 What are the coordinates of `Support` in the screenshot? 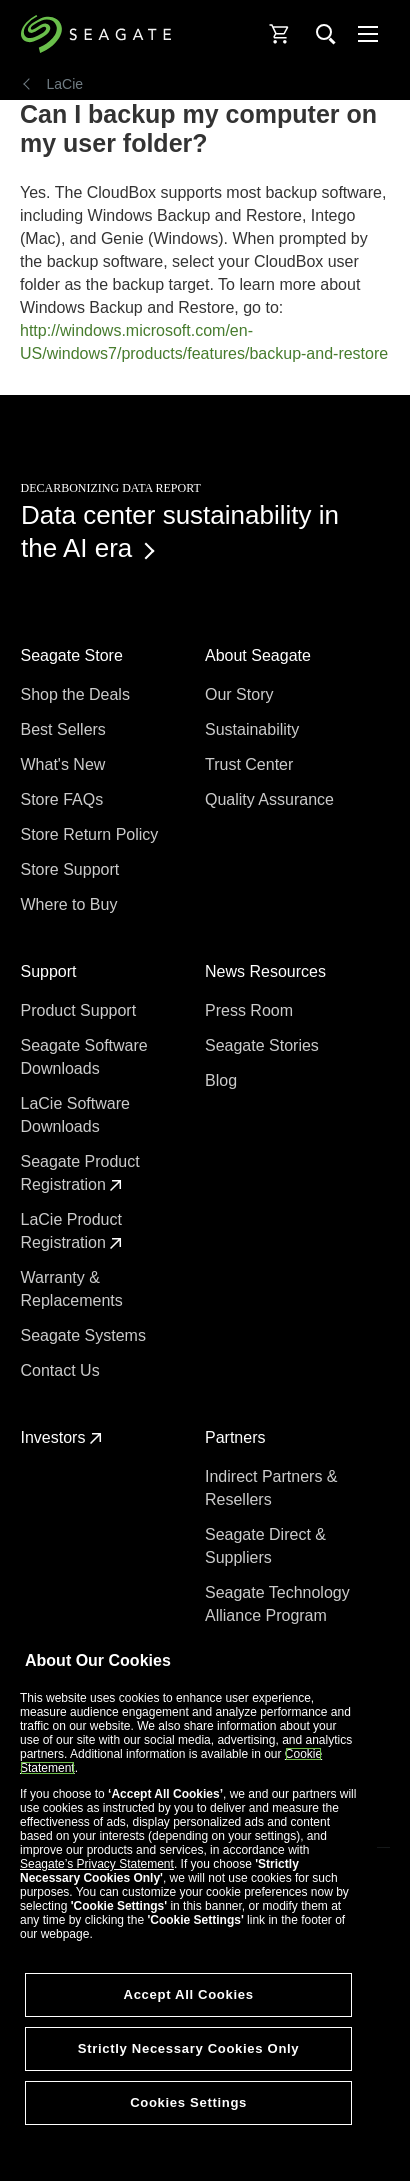 It's located at (51, 971).